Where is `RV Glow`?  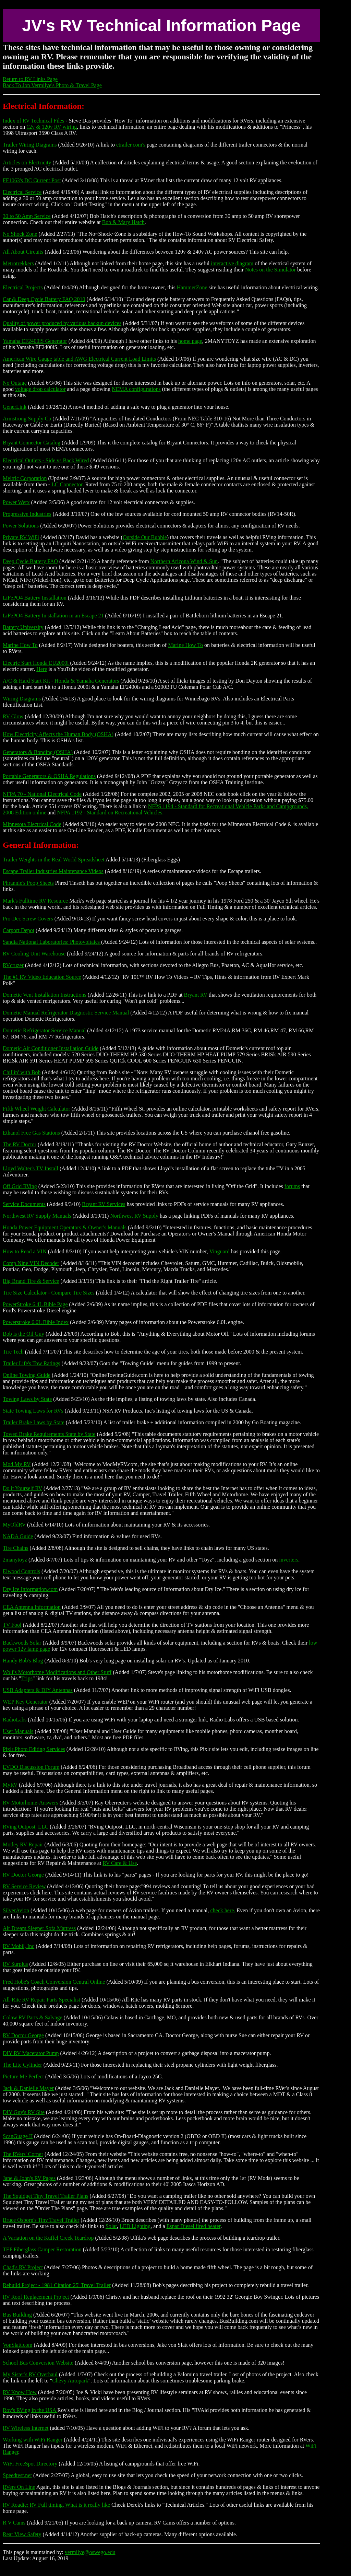 RV Glow is located at coordinates (13, 716).